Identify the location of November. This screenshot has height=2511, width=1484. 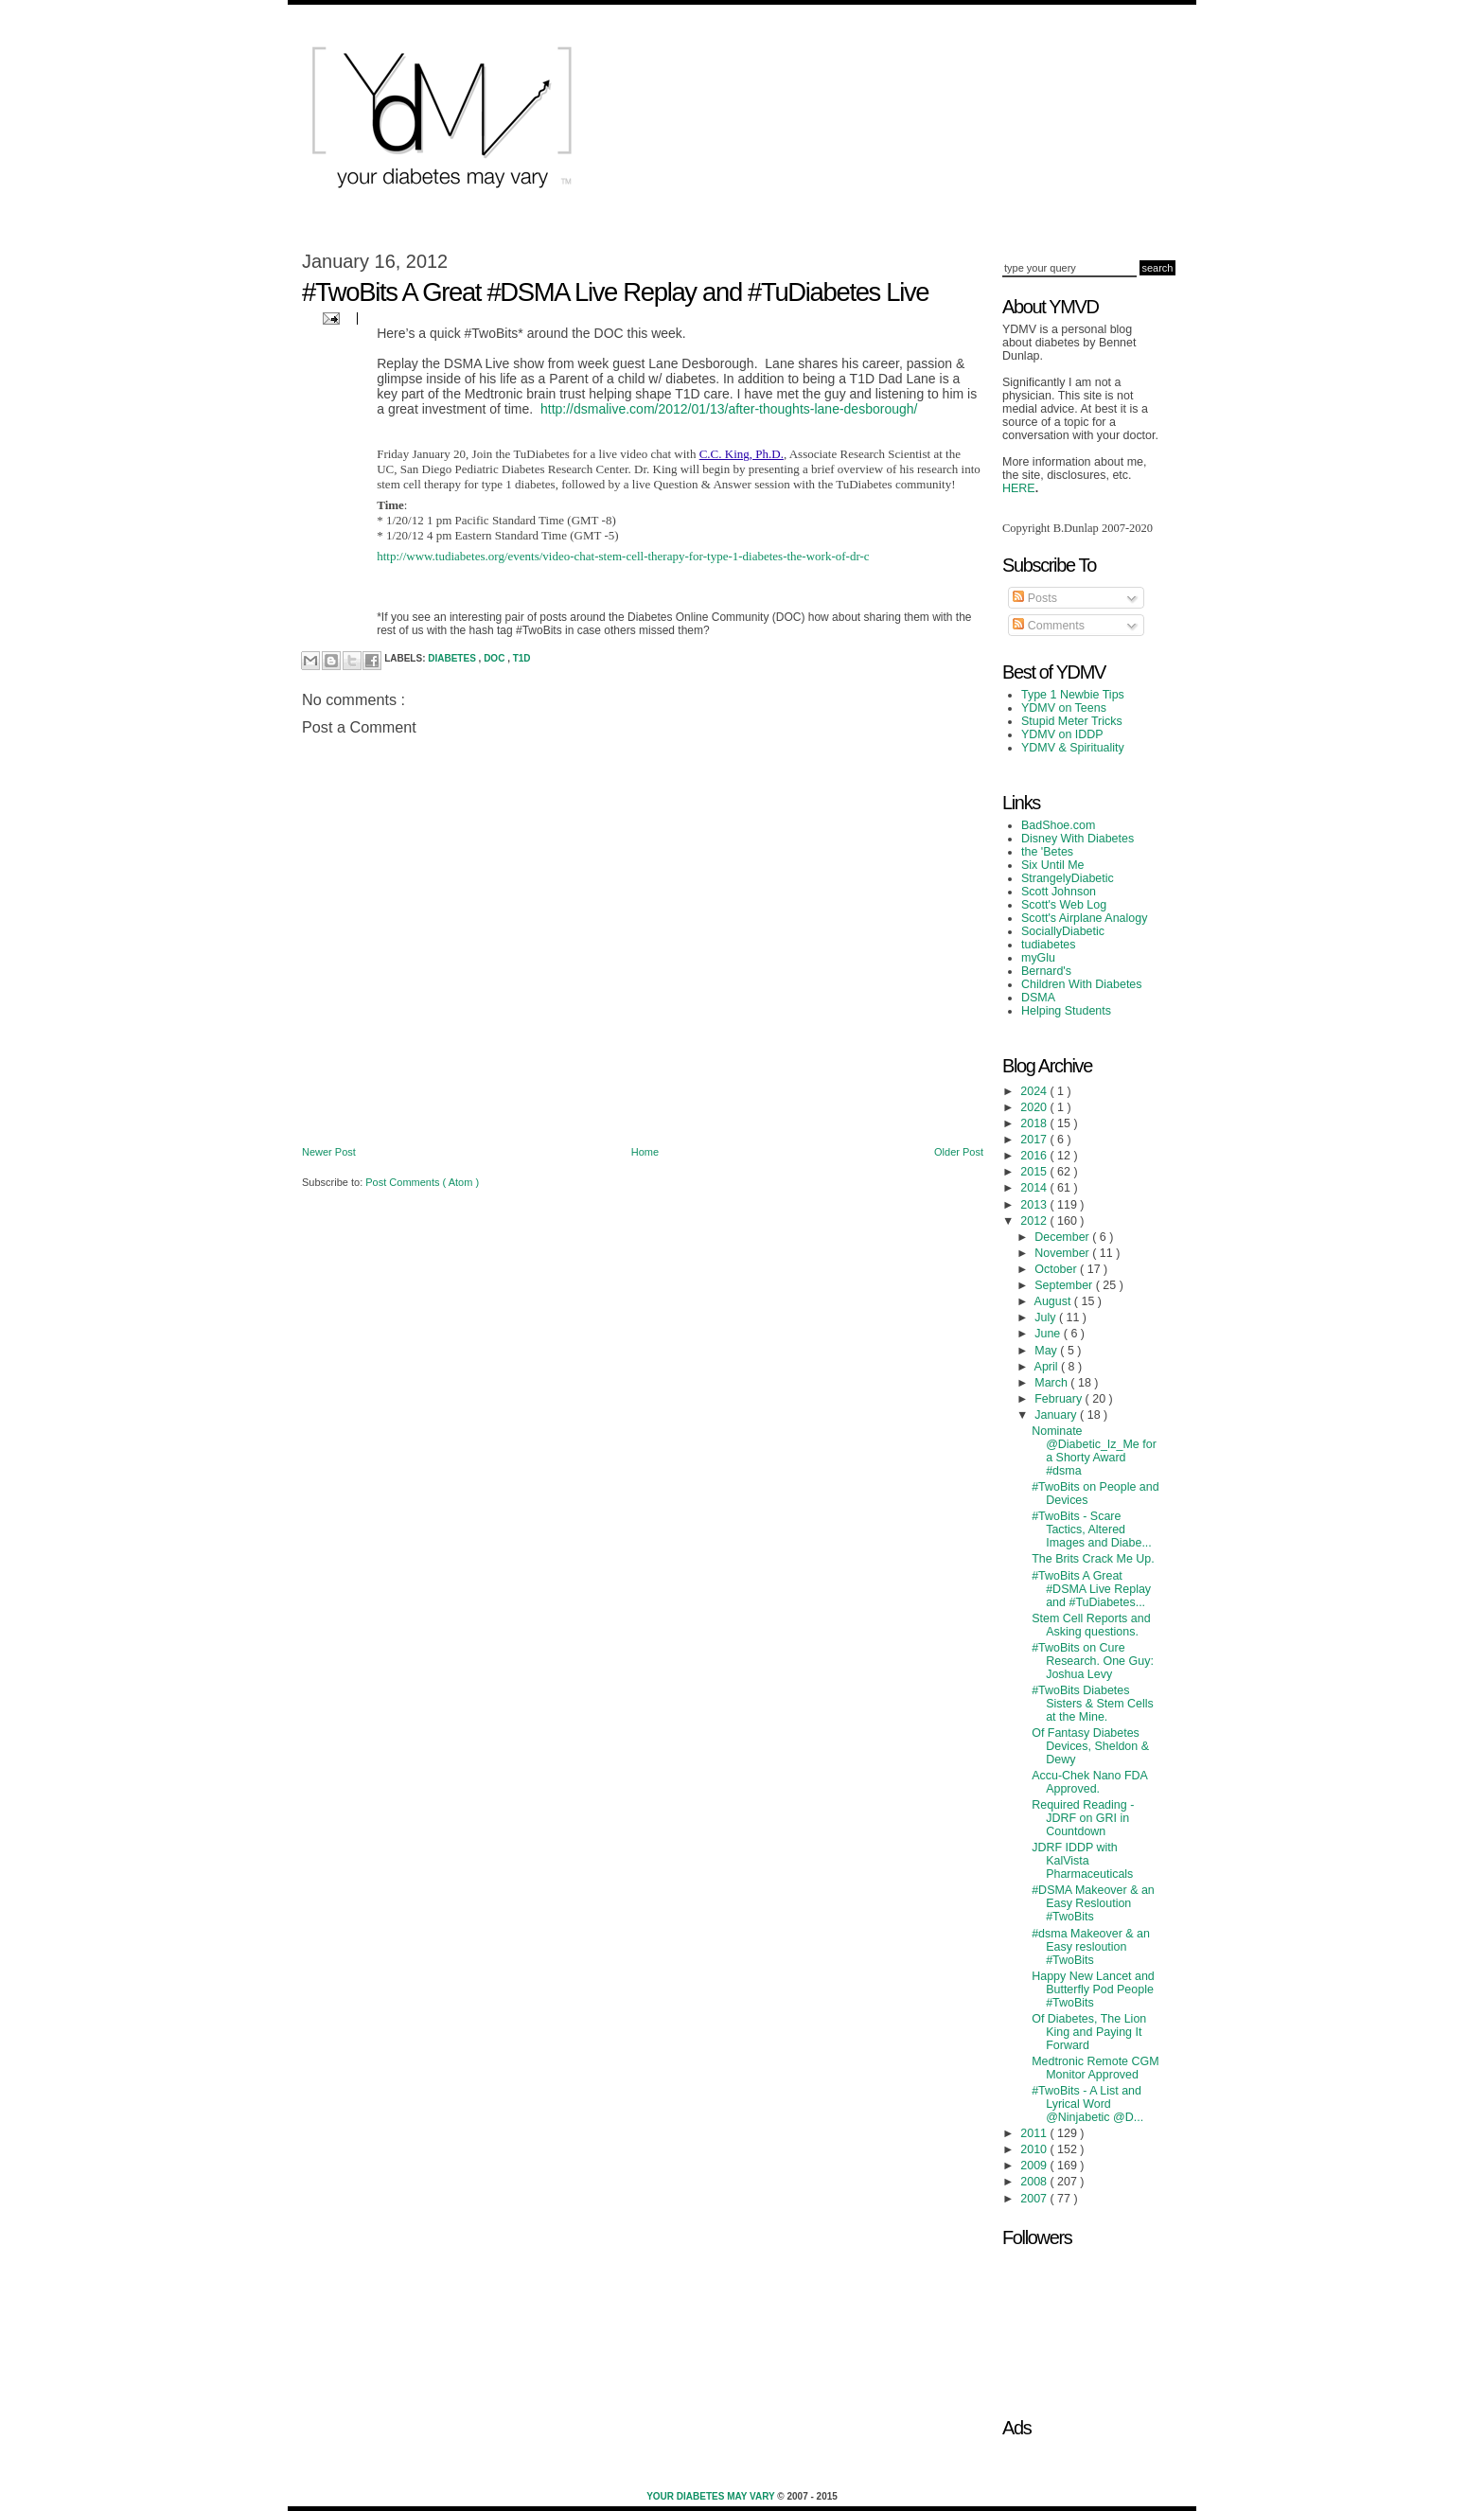
(1063, 1253).